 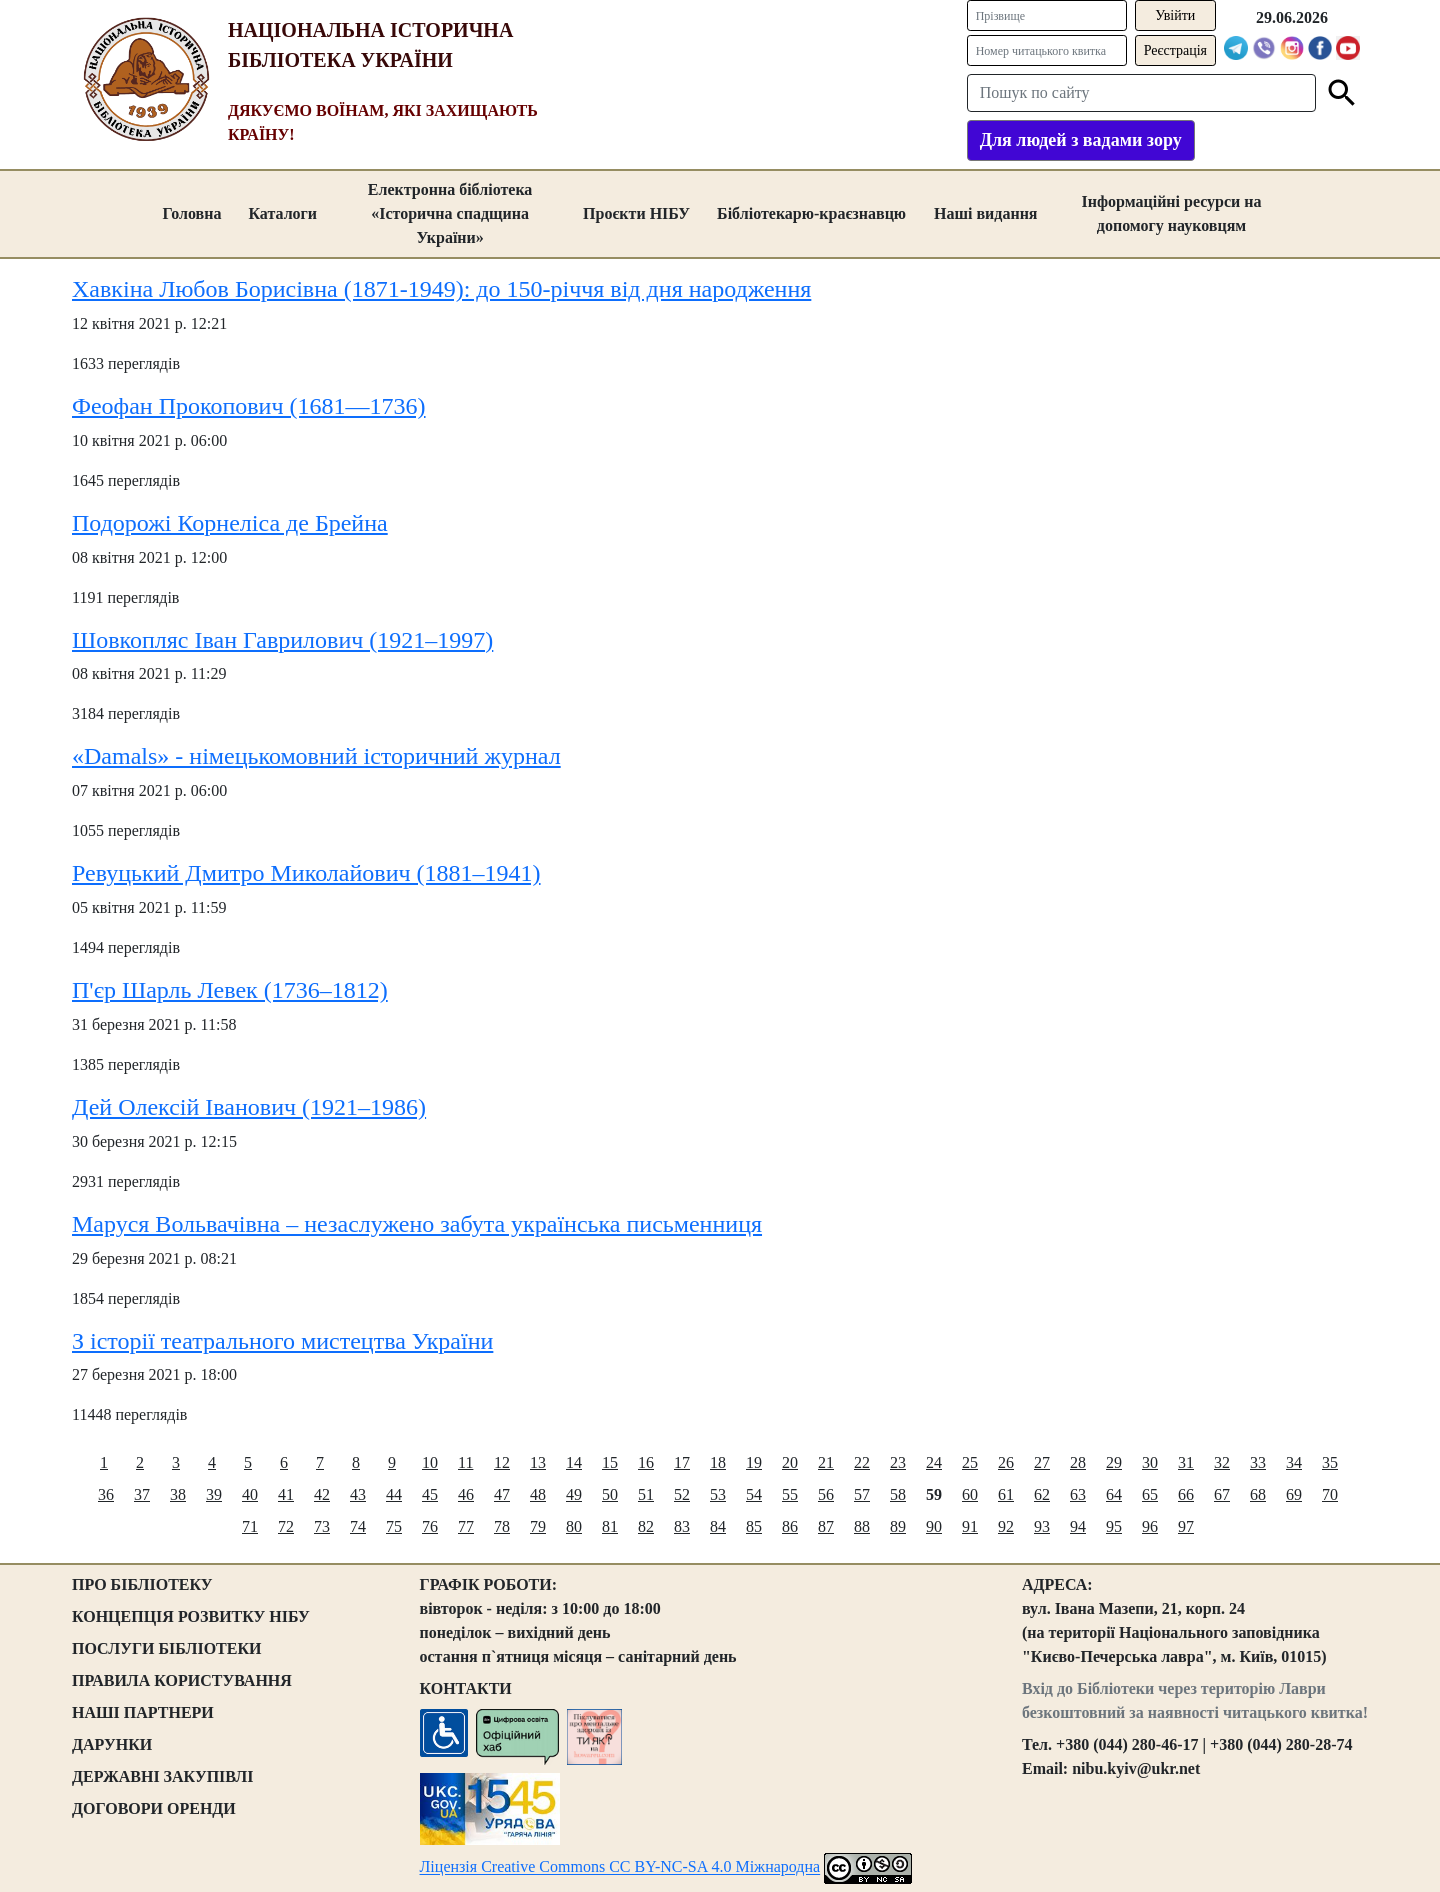 I want to click on 92, so click(x=1006, y=1526).